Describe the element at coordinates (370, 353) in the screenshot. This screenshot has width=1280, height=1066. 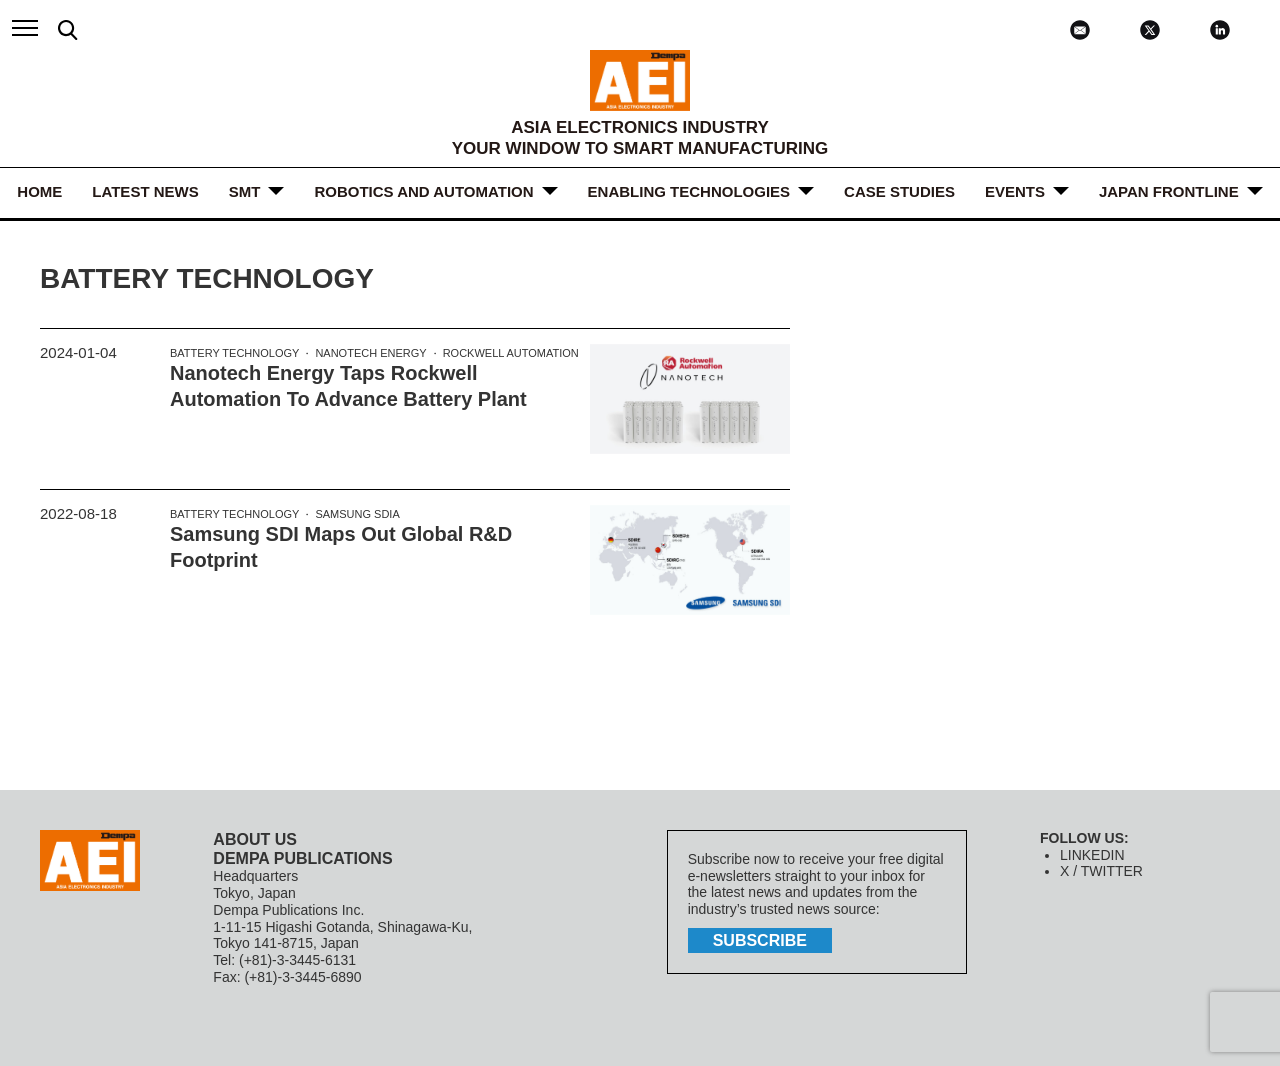
I see `Nanotech Energy` at that location.